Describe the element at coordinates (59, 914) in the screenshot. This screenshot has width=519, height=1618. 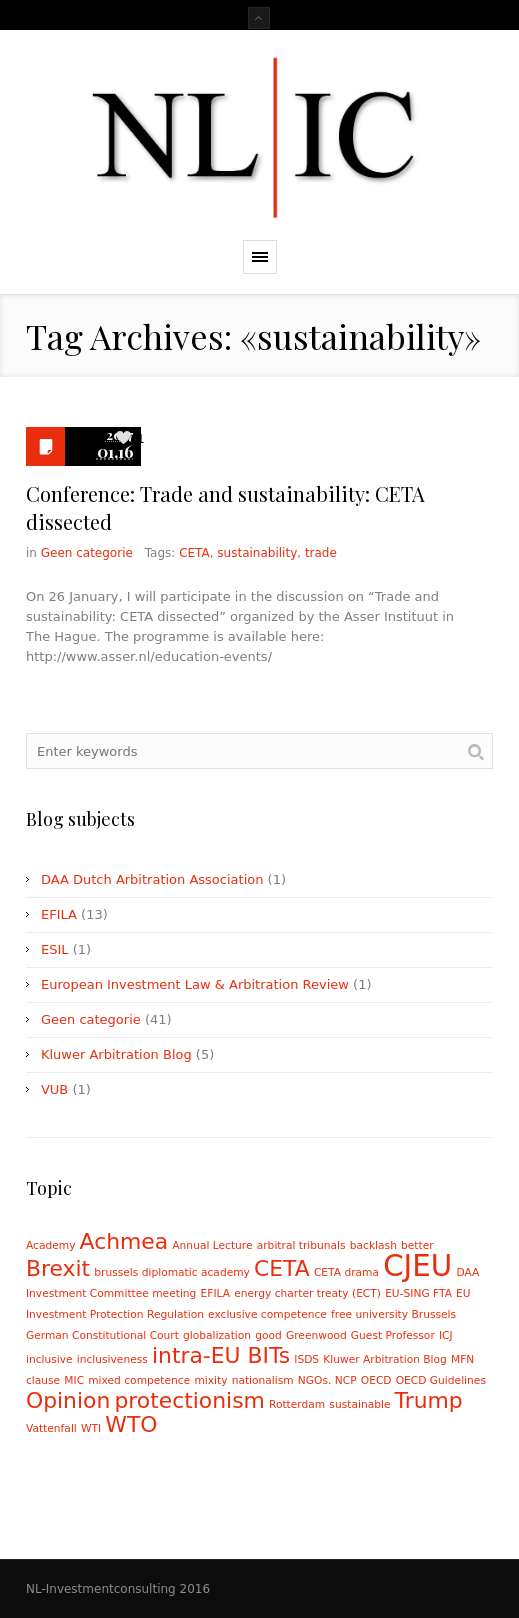
I see `EFILA` at that location.